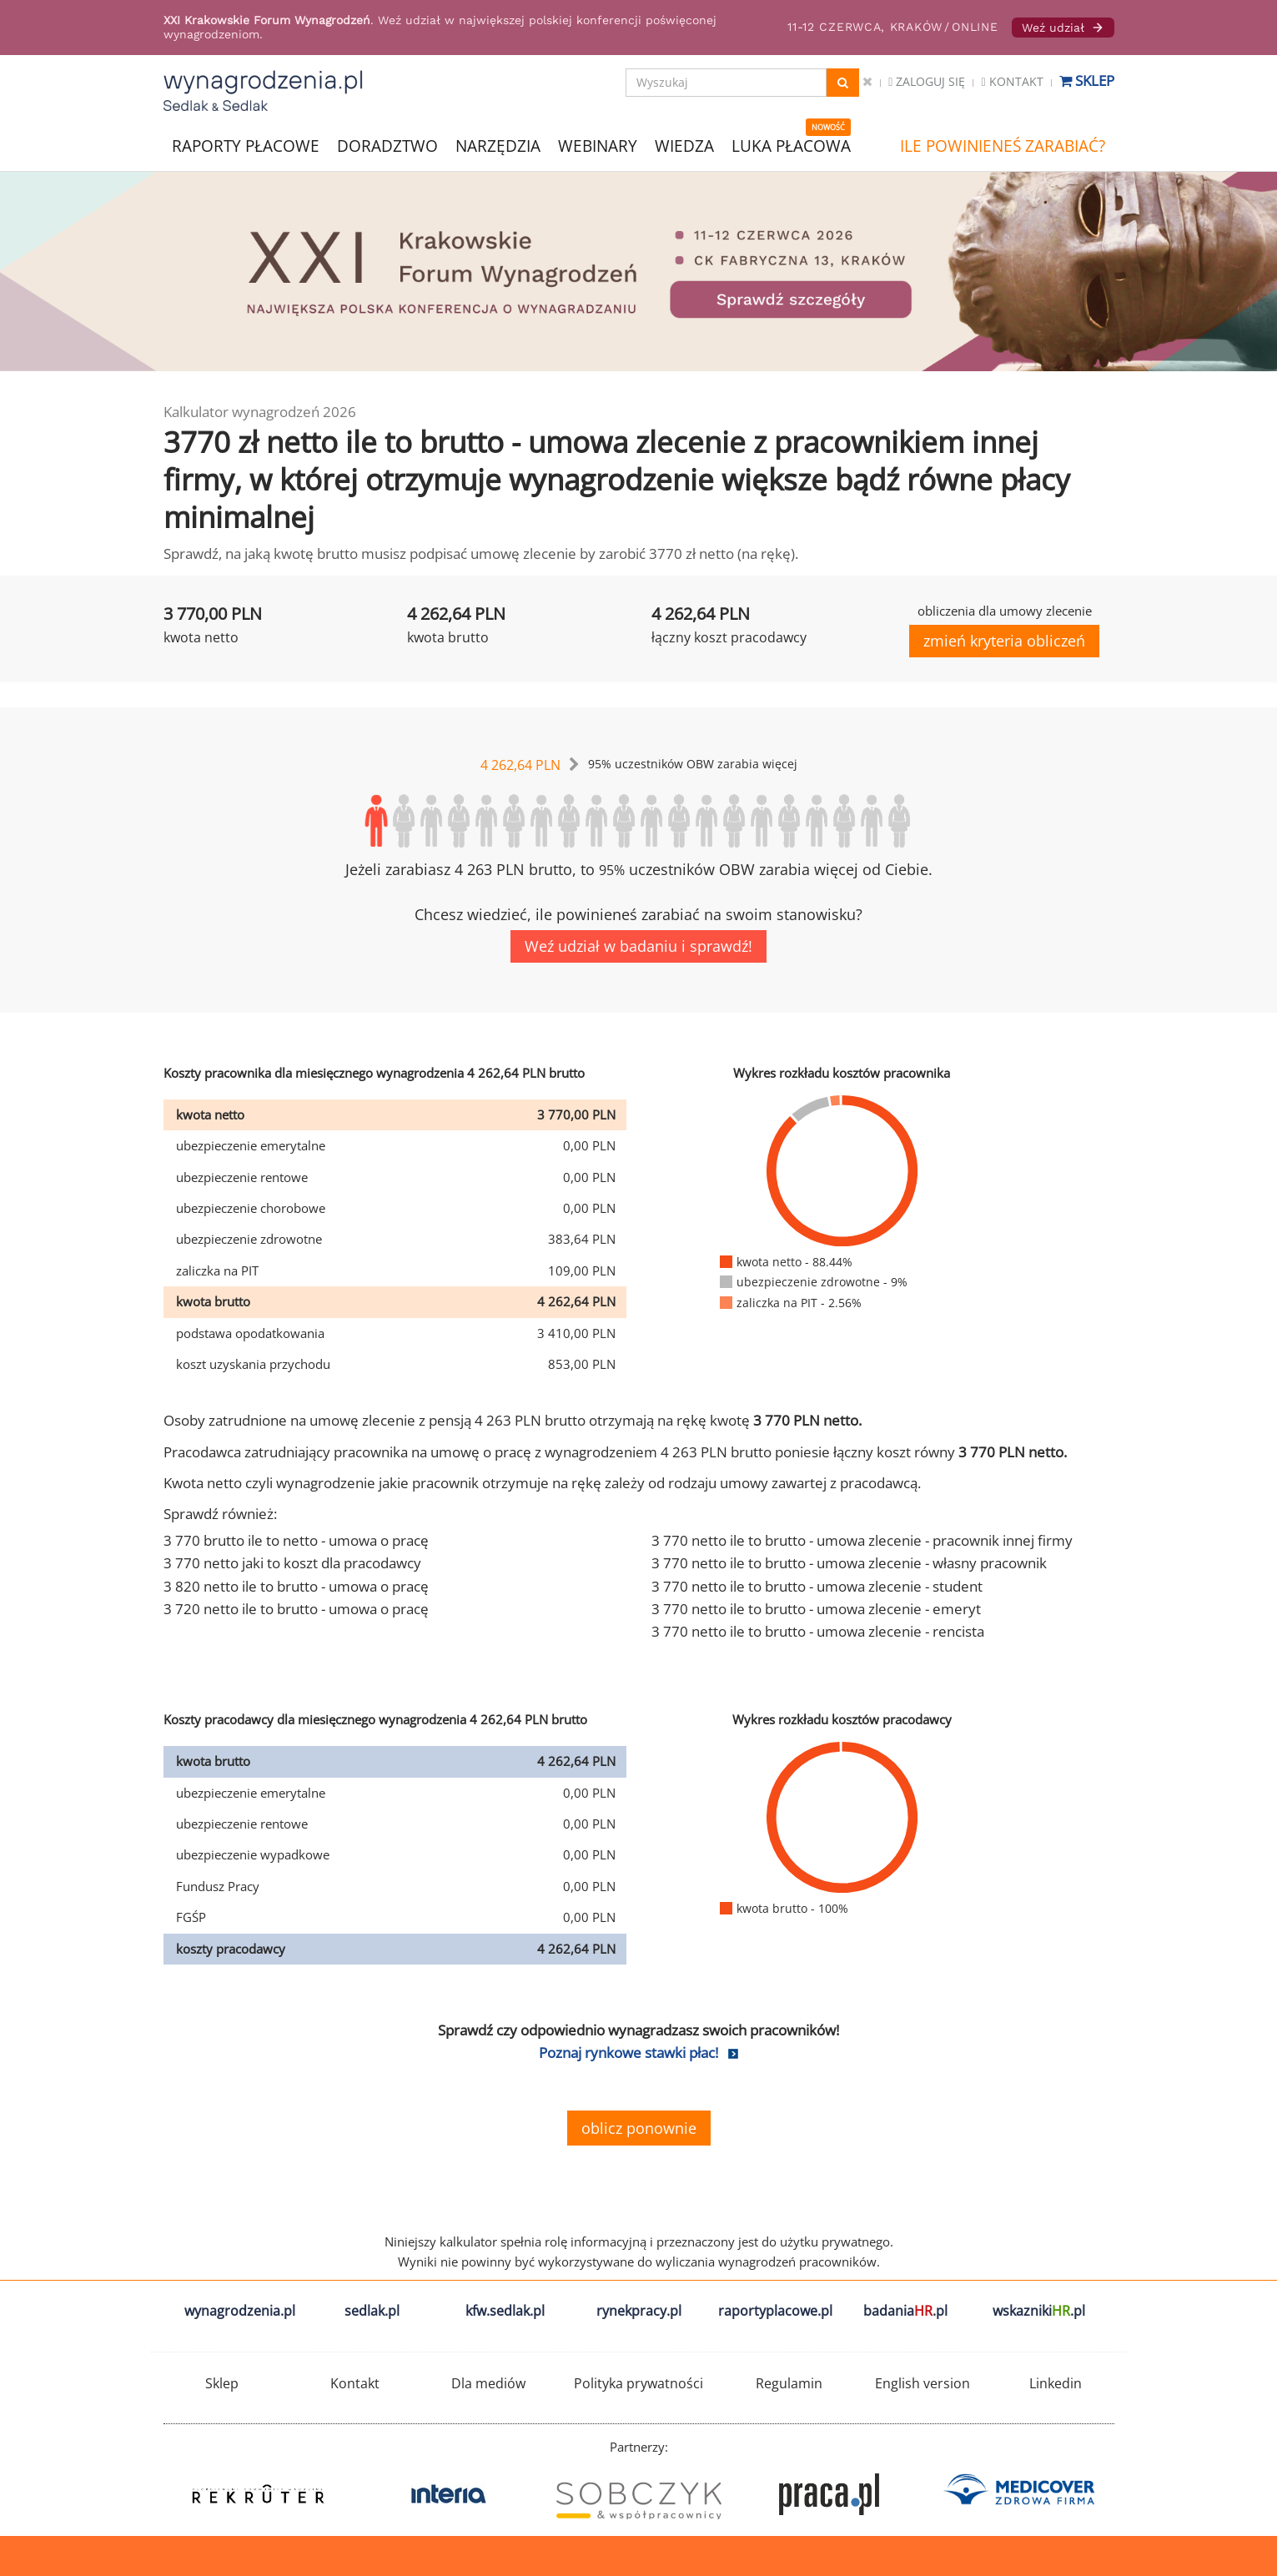  I want to click on Sklep, so click(1086, 80).